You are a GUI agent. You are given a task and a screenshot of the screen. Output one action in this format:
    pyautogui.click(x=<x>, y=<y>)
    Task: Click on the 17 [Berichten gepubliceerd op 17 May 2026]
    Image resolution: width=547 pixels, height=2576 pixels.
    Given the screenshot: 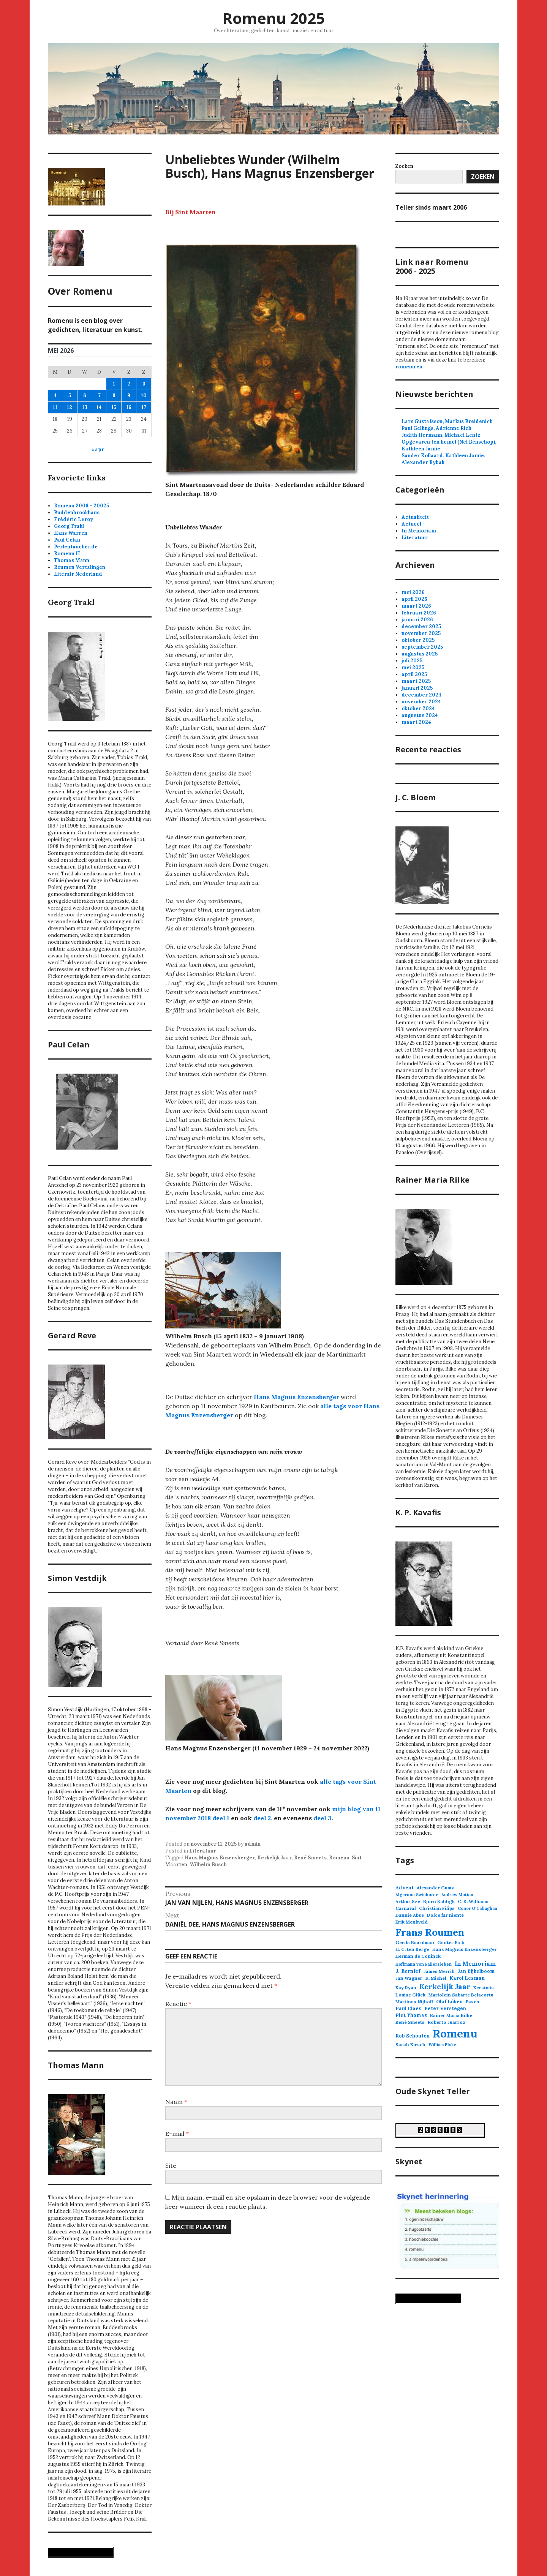 What is the action you would take?
    pyautogui.click(x=143, y=407)
    